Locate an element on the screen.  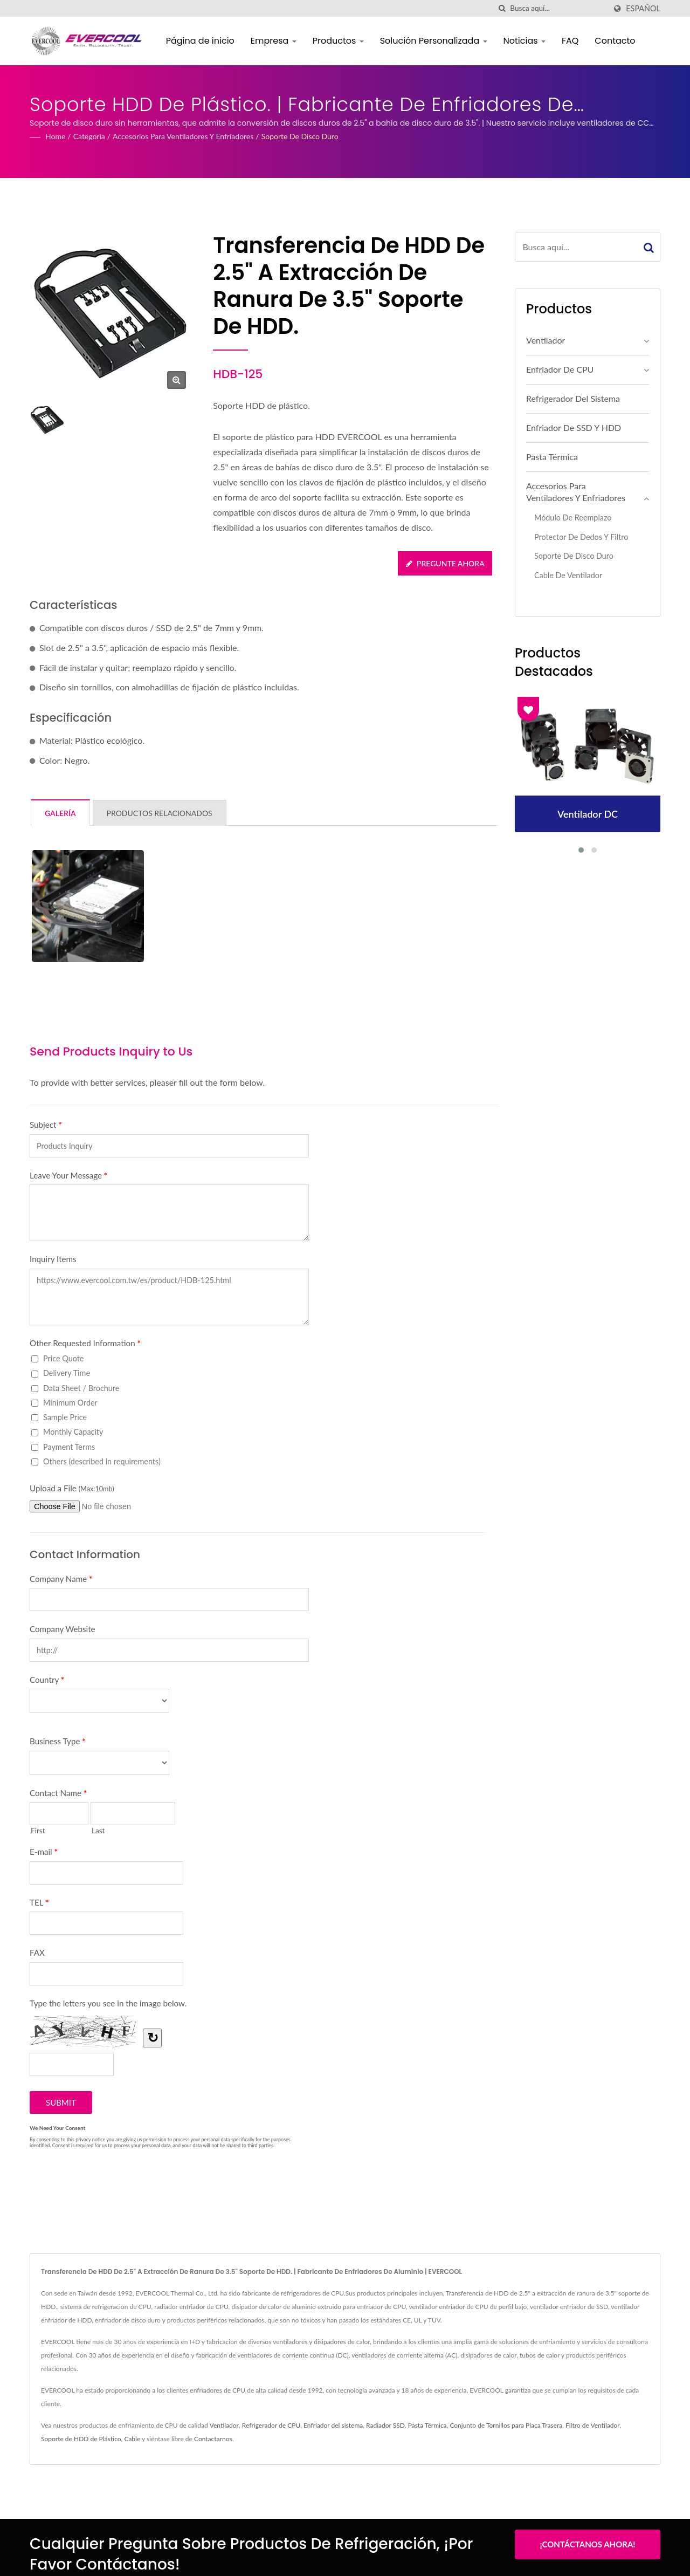
¡Contáctanos Ahora! is located at coordinates (587, 2544).